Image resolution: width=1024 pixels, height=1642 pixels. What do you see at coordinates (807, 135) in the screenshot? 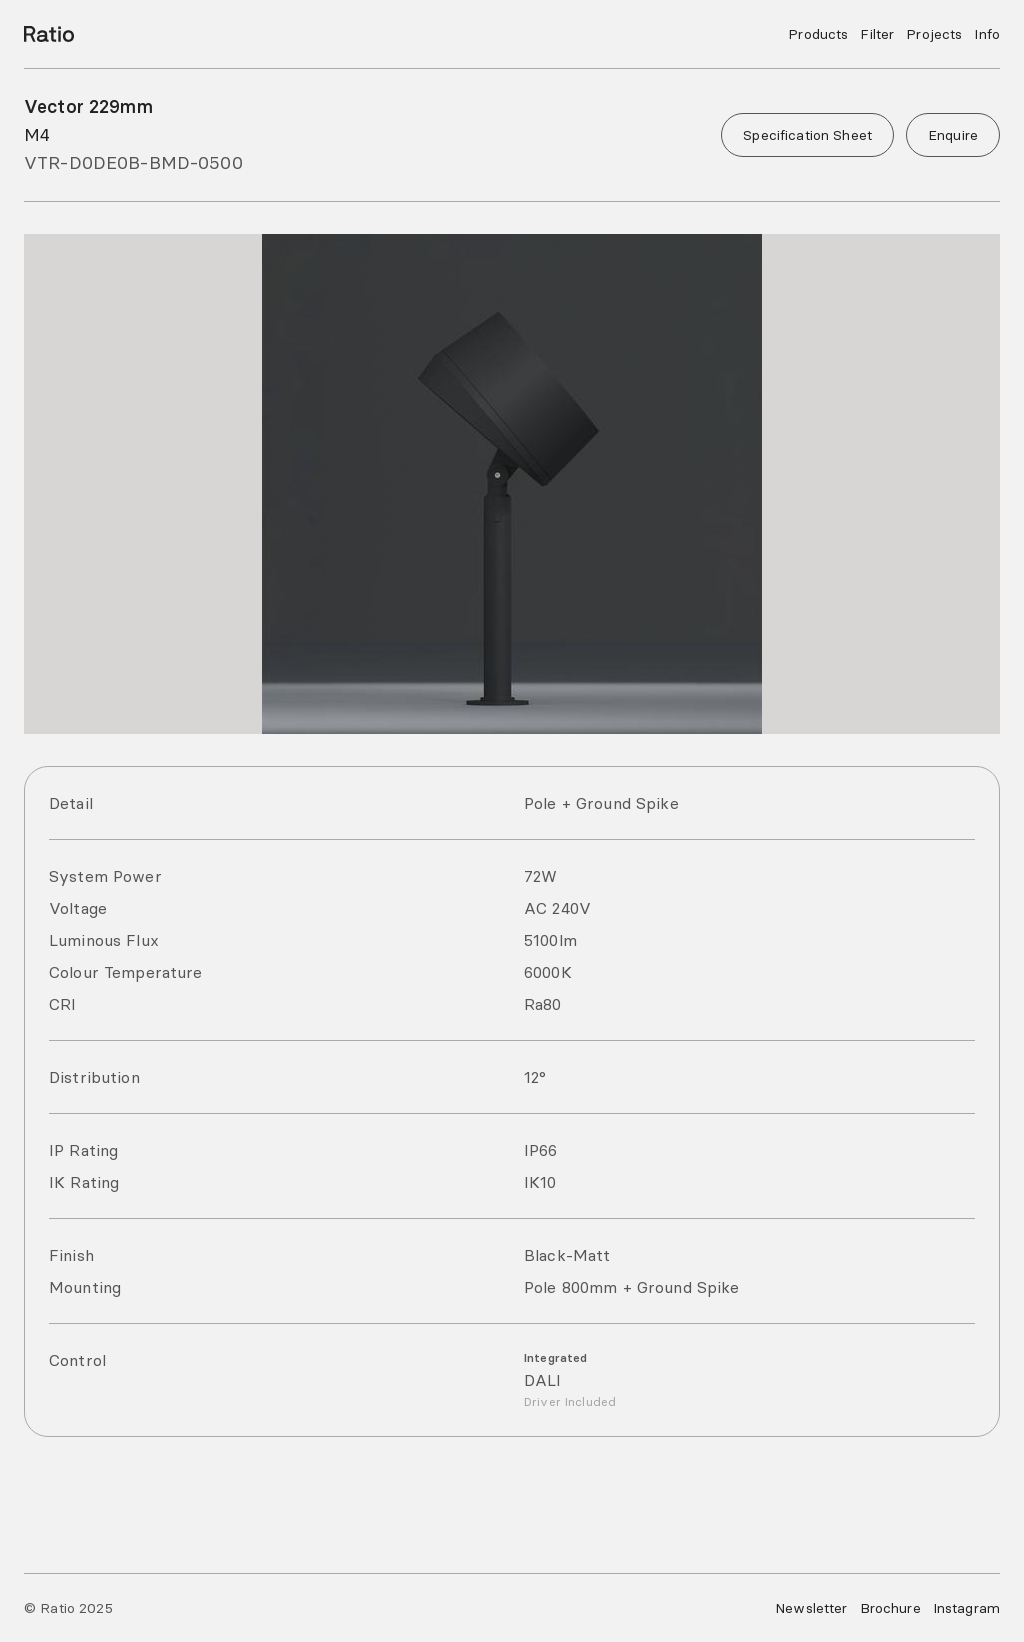
I see `Specification Sheet` at bounding box center [807, 135].